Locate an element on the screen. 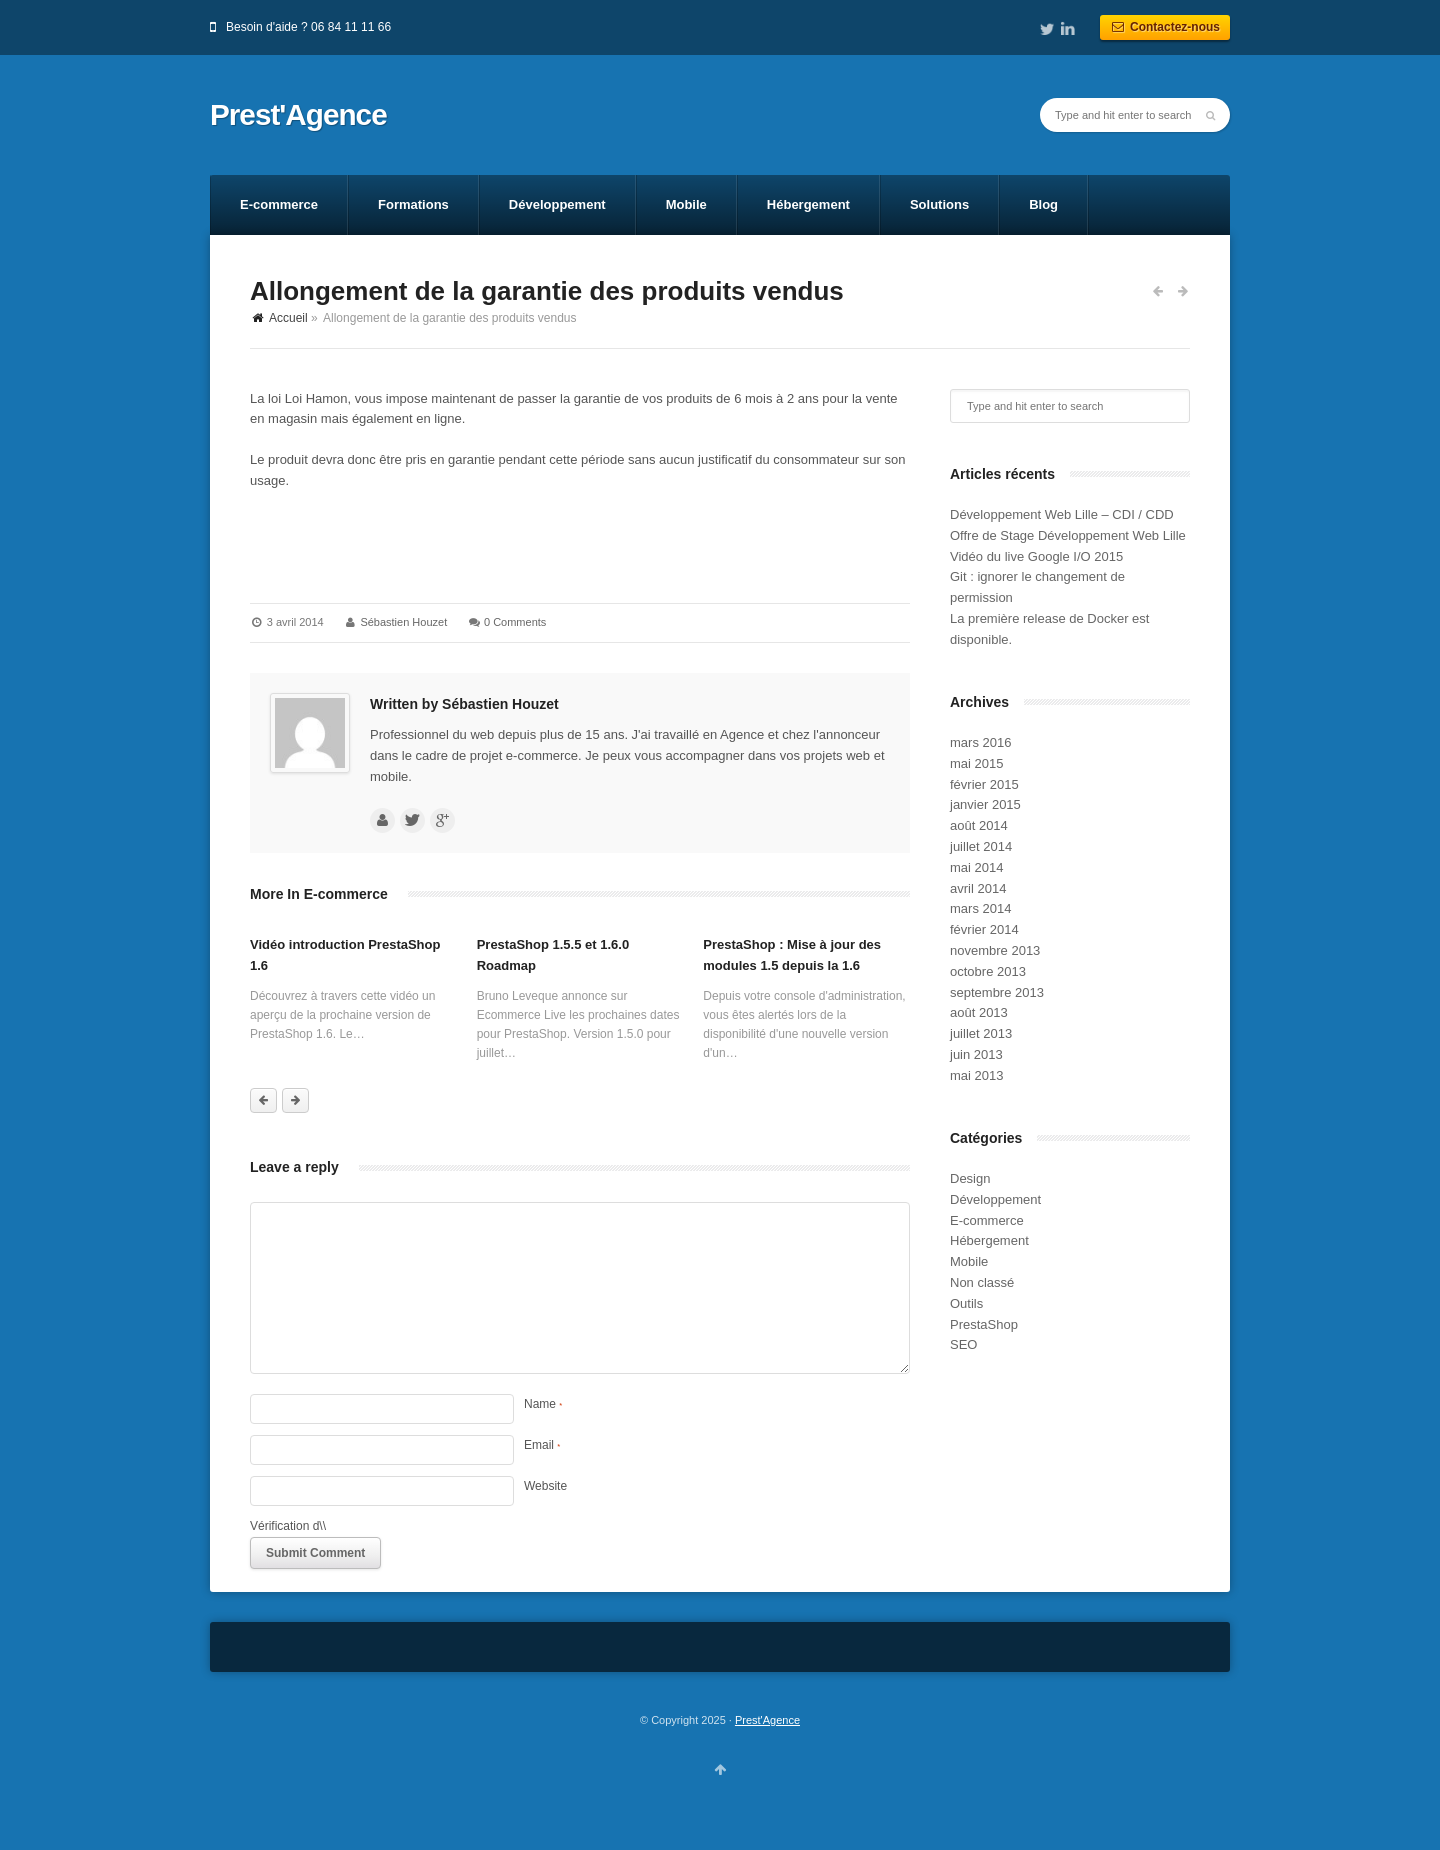  Vidéo du live Google I/O 2015 is located at coordinates (1036, 556).